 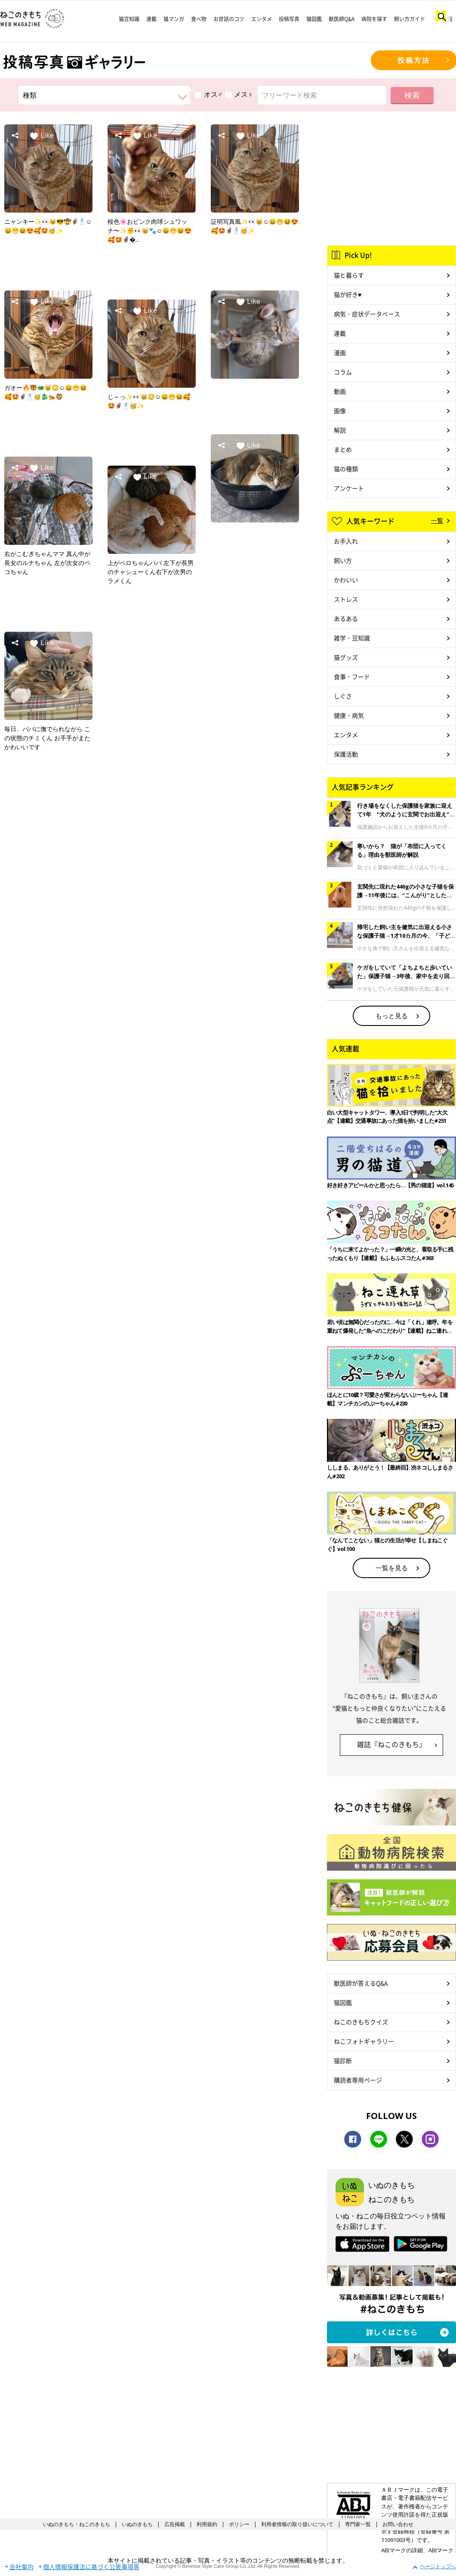 What do you see at coordinates (349, 275) in the screenshot?
I see `猫と暮らす` at bounding box center [349, 275].